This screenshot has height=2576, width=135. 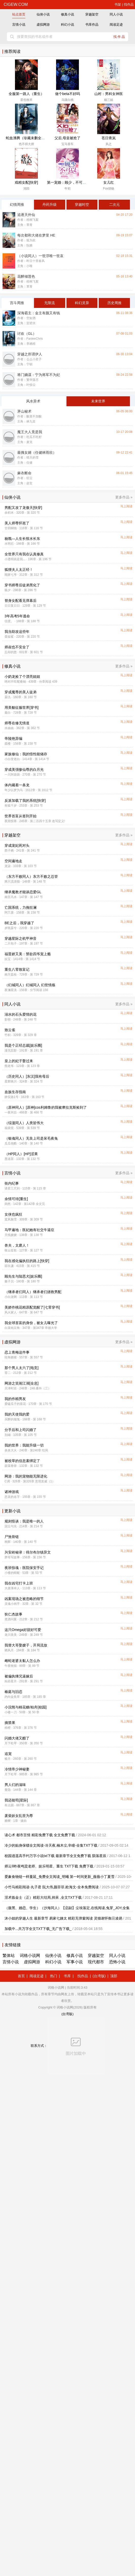 What do you see at coordinates (13, 1214) in the screenshot?
I see `女侠也疯狂` at bounding box center [13, 1214].